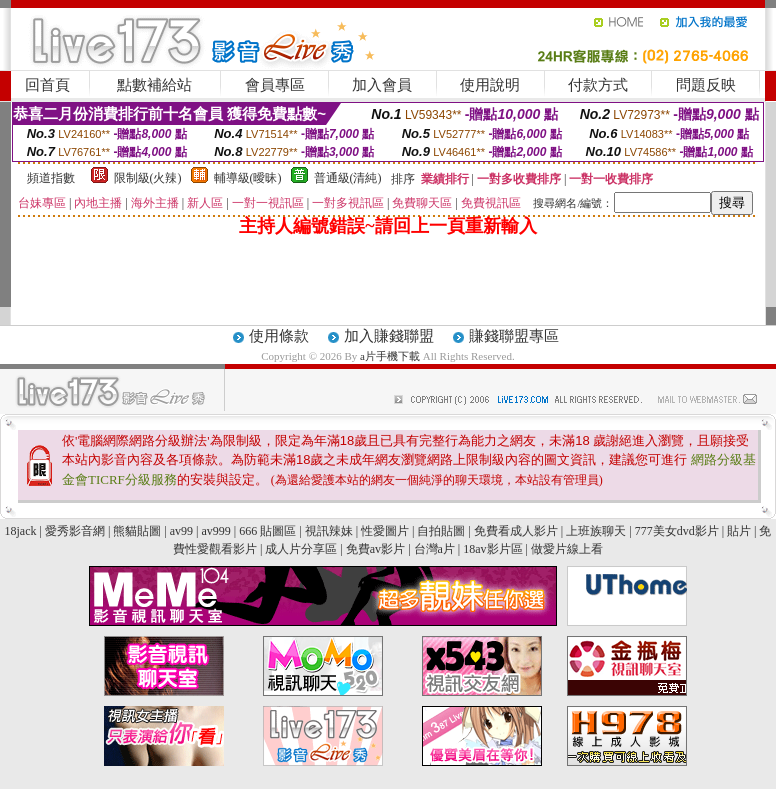  I want to click on 台灣a片, so click(434, 549).